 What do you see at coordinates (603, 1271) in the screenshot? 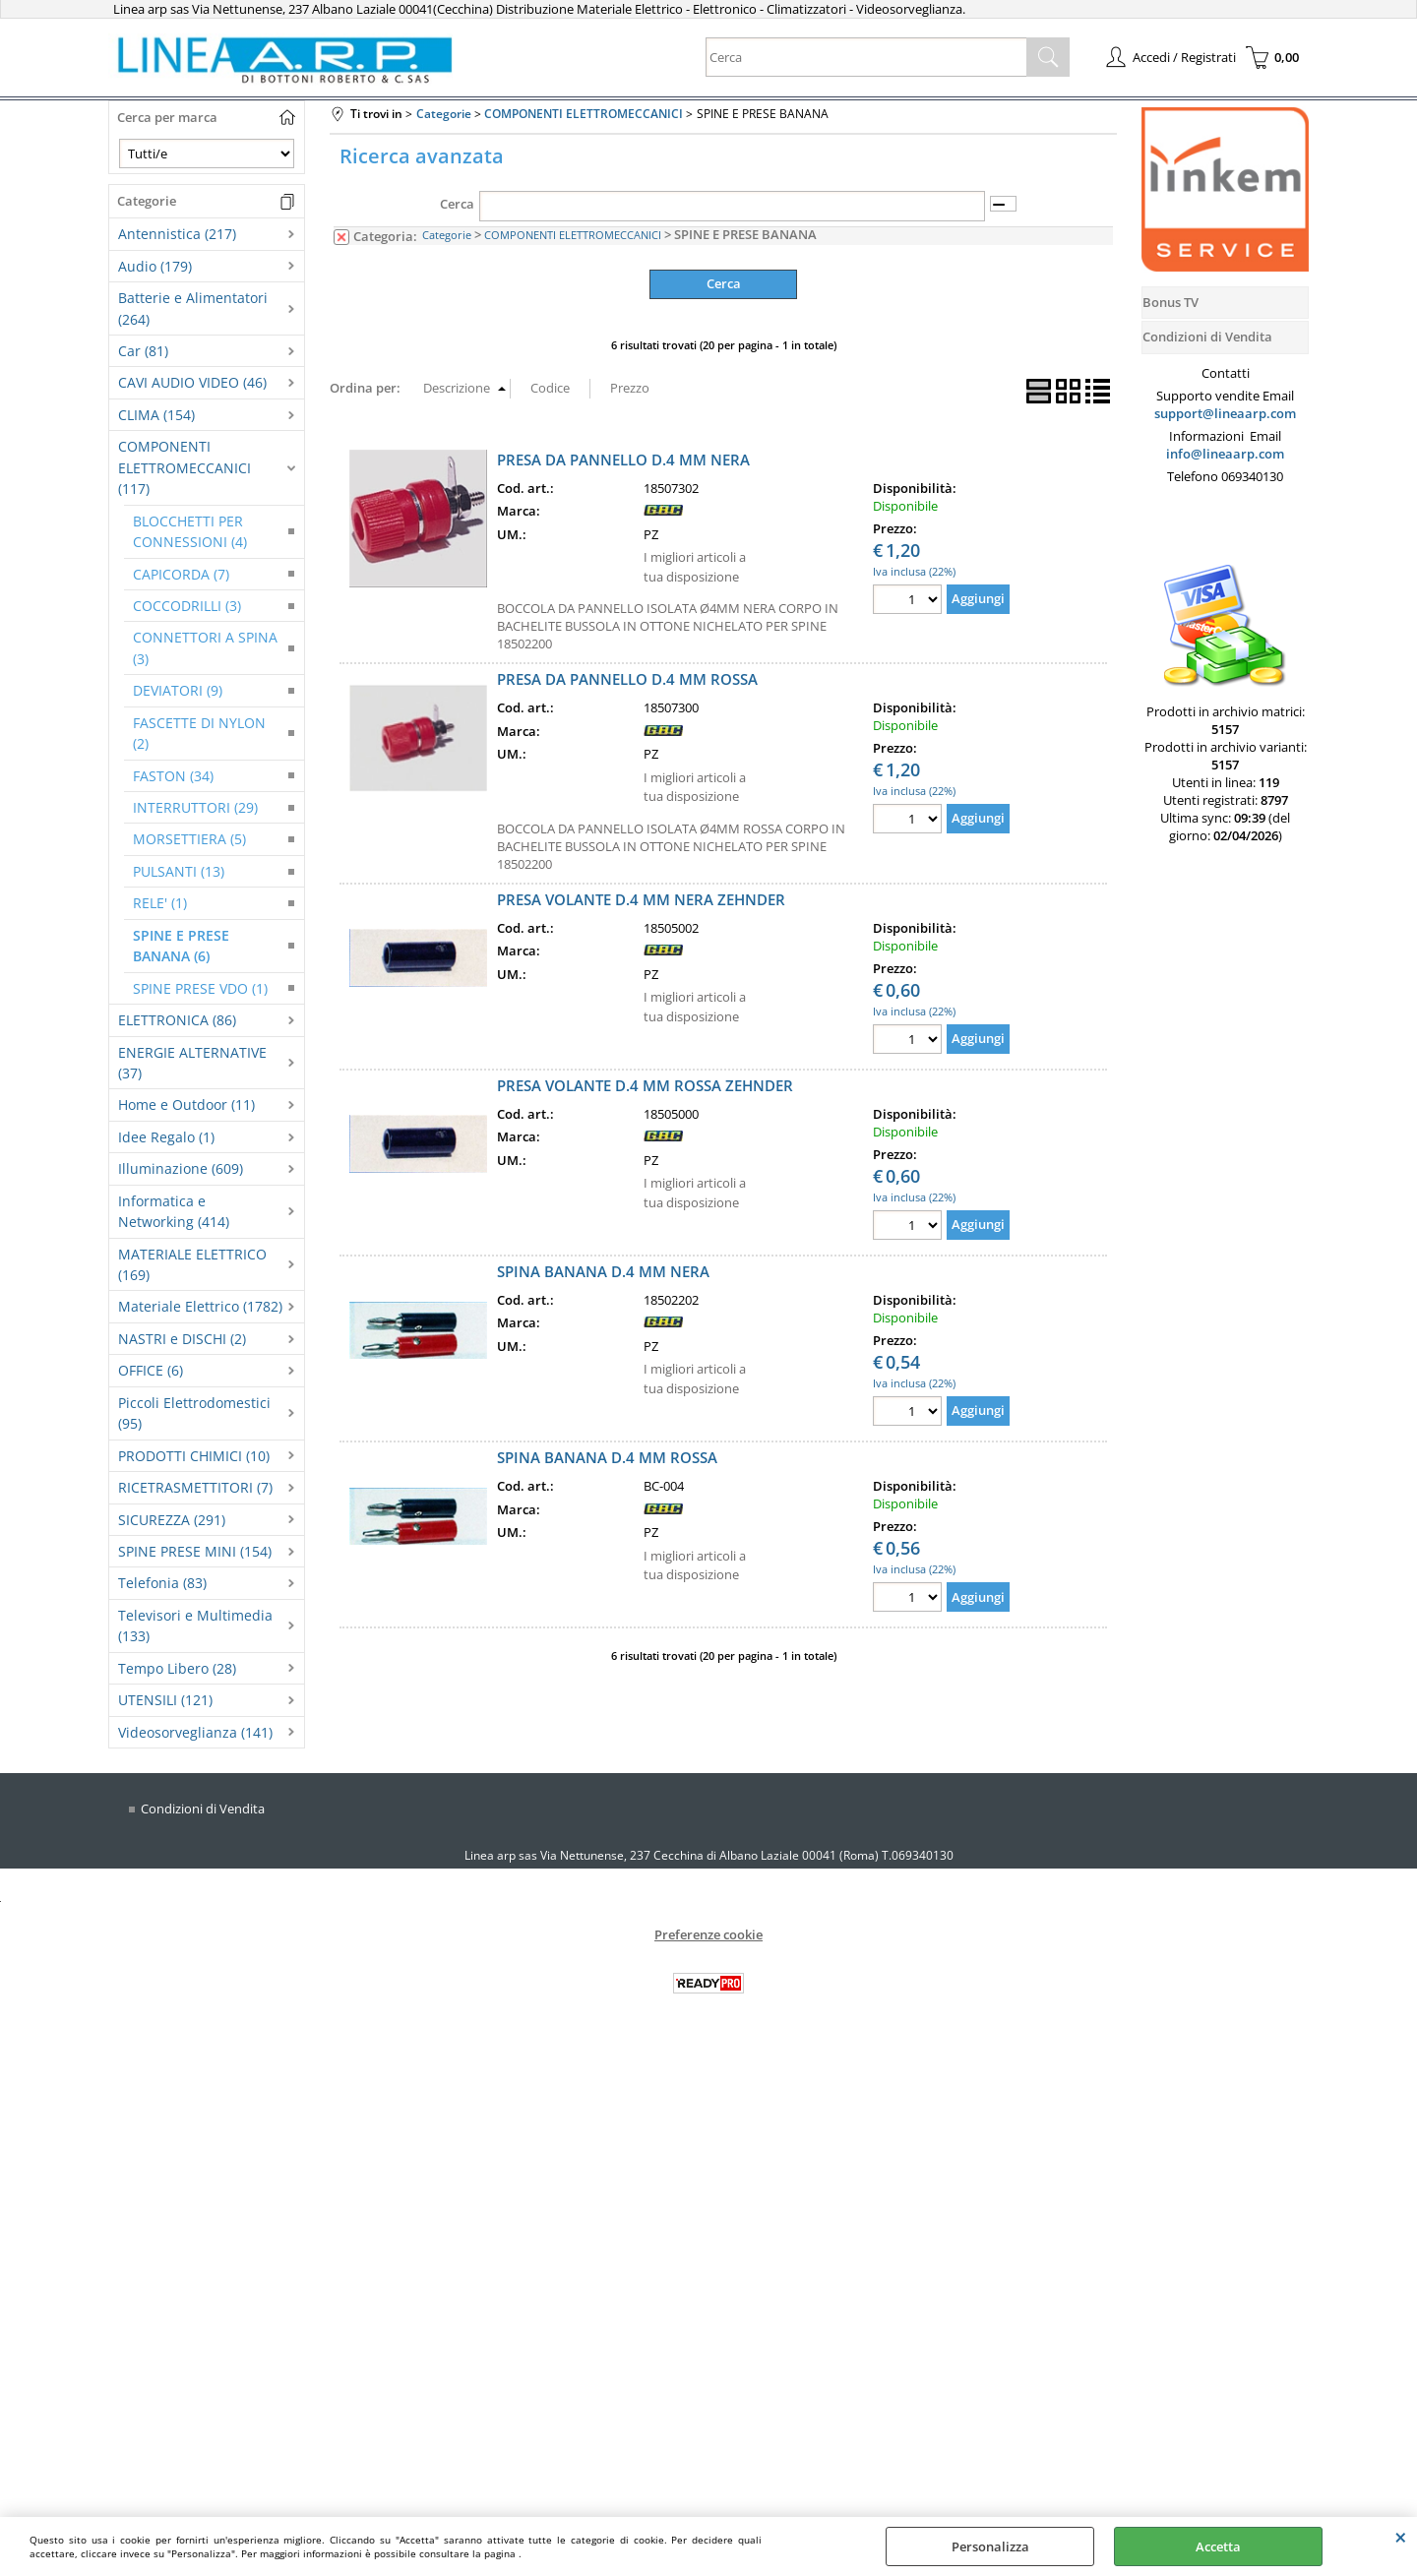
I see `SPINA BANANA D.4 MM NERA` at bounding box center [603, 1271].